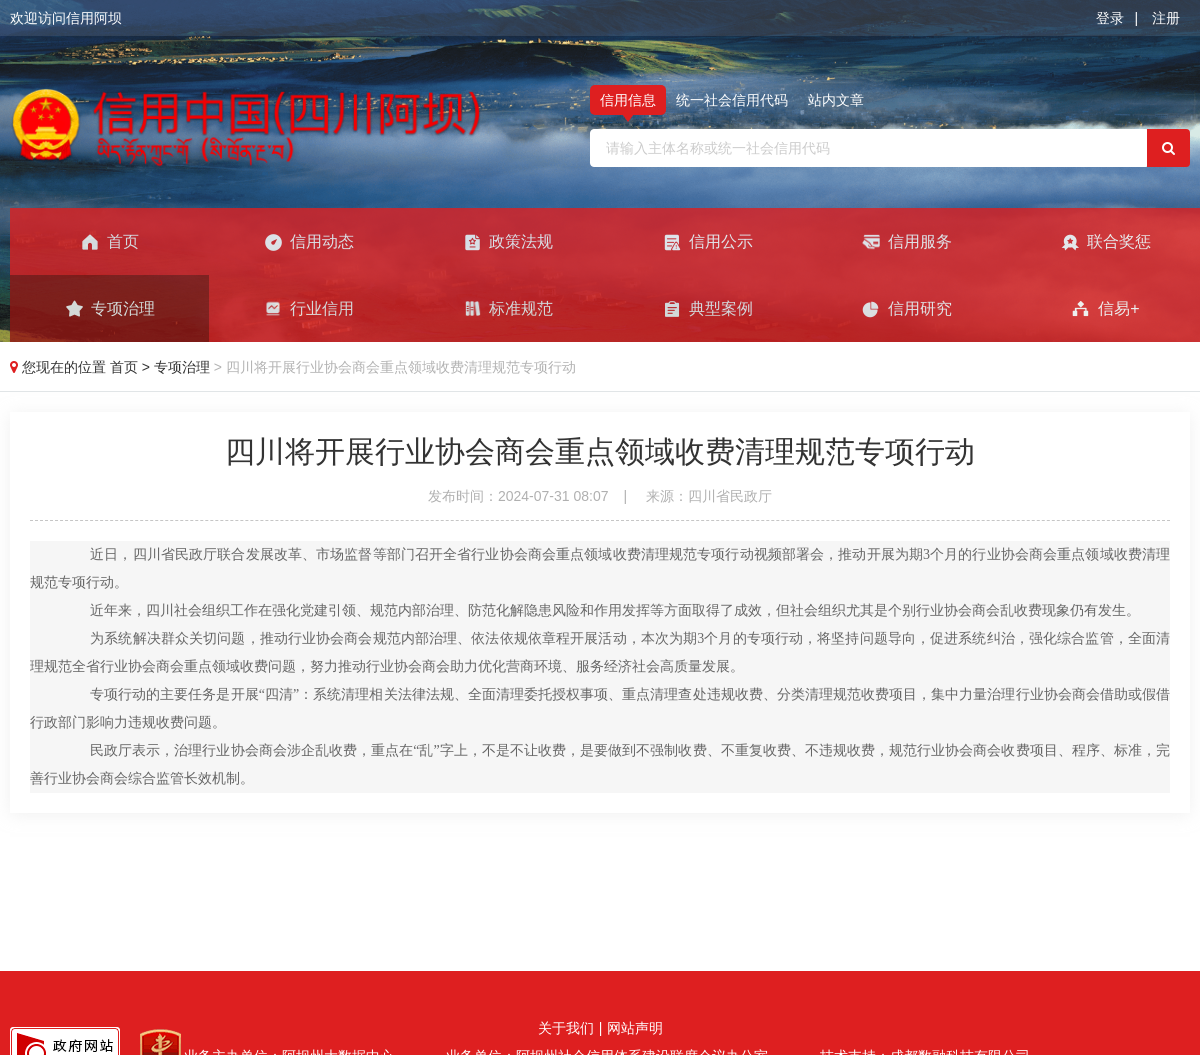 The height and width of the screenshot is (1055, 1200). Describe the element at coordinates (635, 1028) in the screenshot. I see `网站声明` at that location.